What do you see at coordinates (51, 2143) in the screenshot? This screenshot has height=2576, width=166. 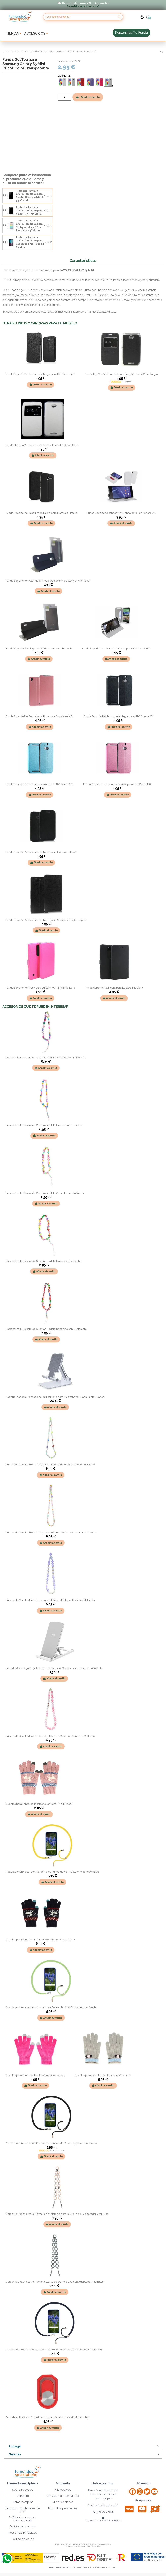 I see `Adaptador Universal con Cordón para Funda de Móvil Colgante color Negro` at bounding box center [51, 2143].